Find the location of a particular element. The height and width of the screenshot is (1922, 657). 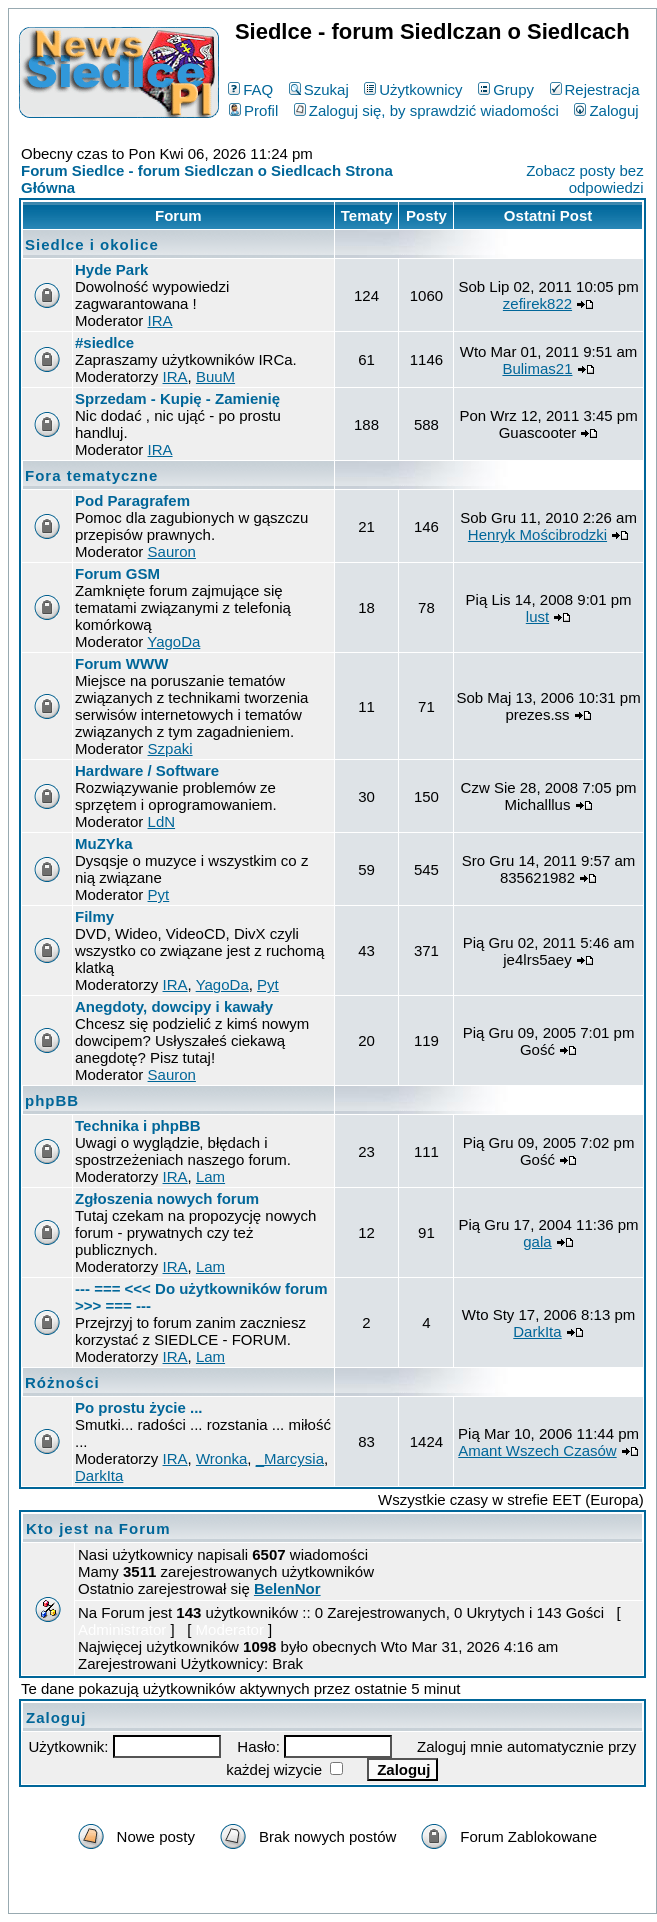

Po prostu życie ... is located at coordinates (139, 1407).